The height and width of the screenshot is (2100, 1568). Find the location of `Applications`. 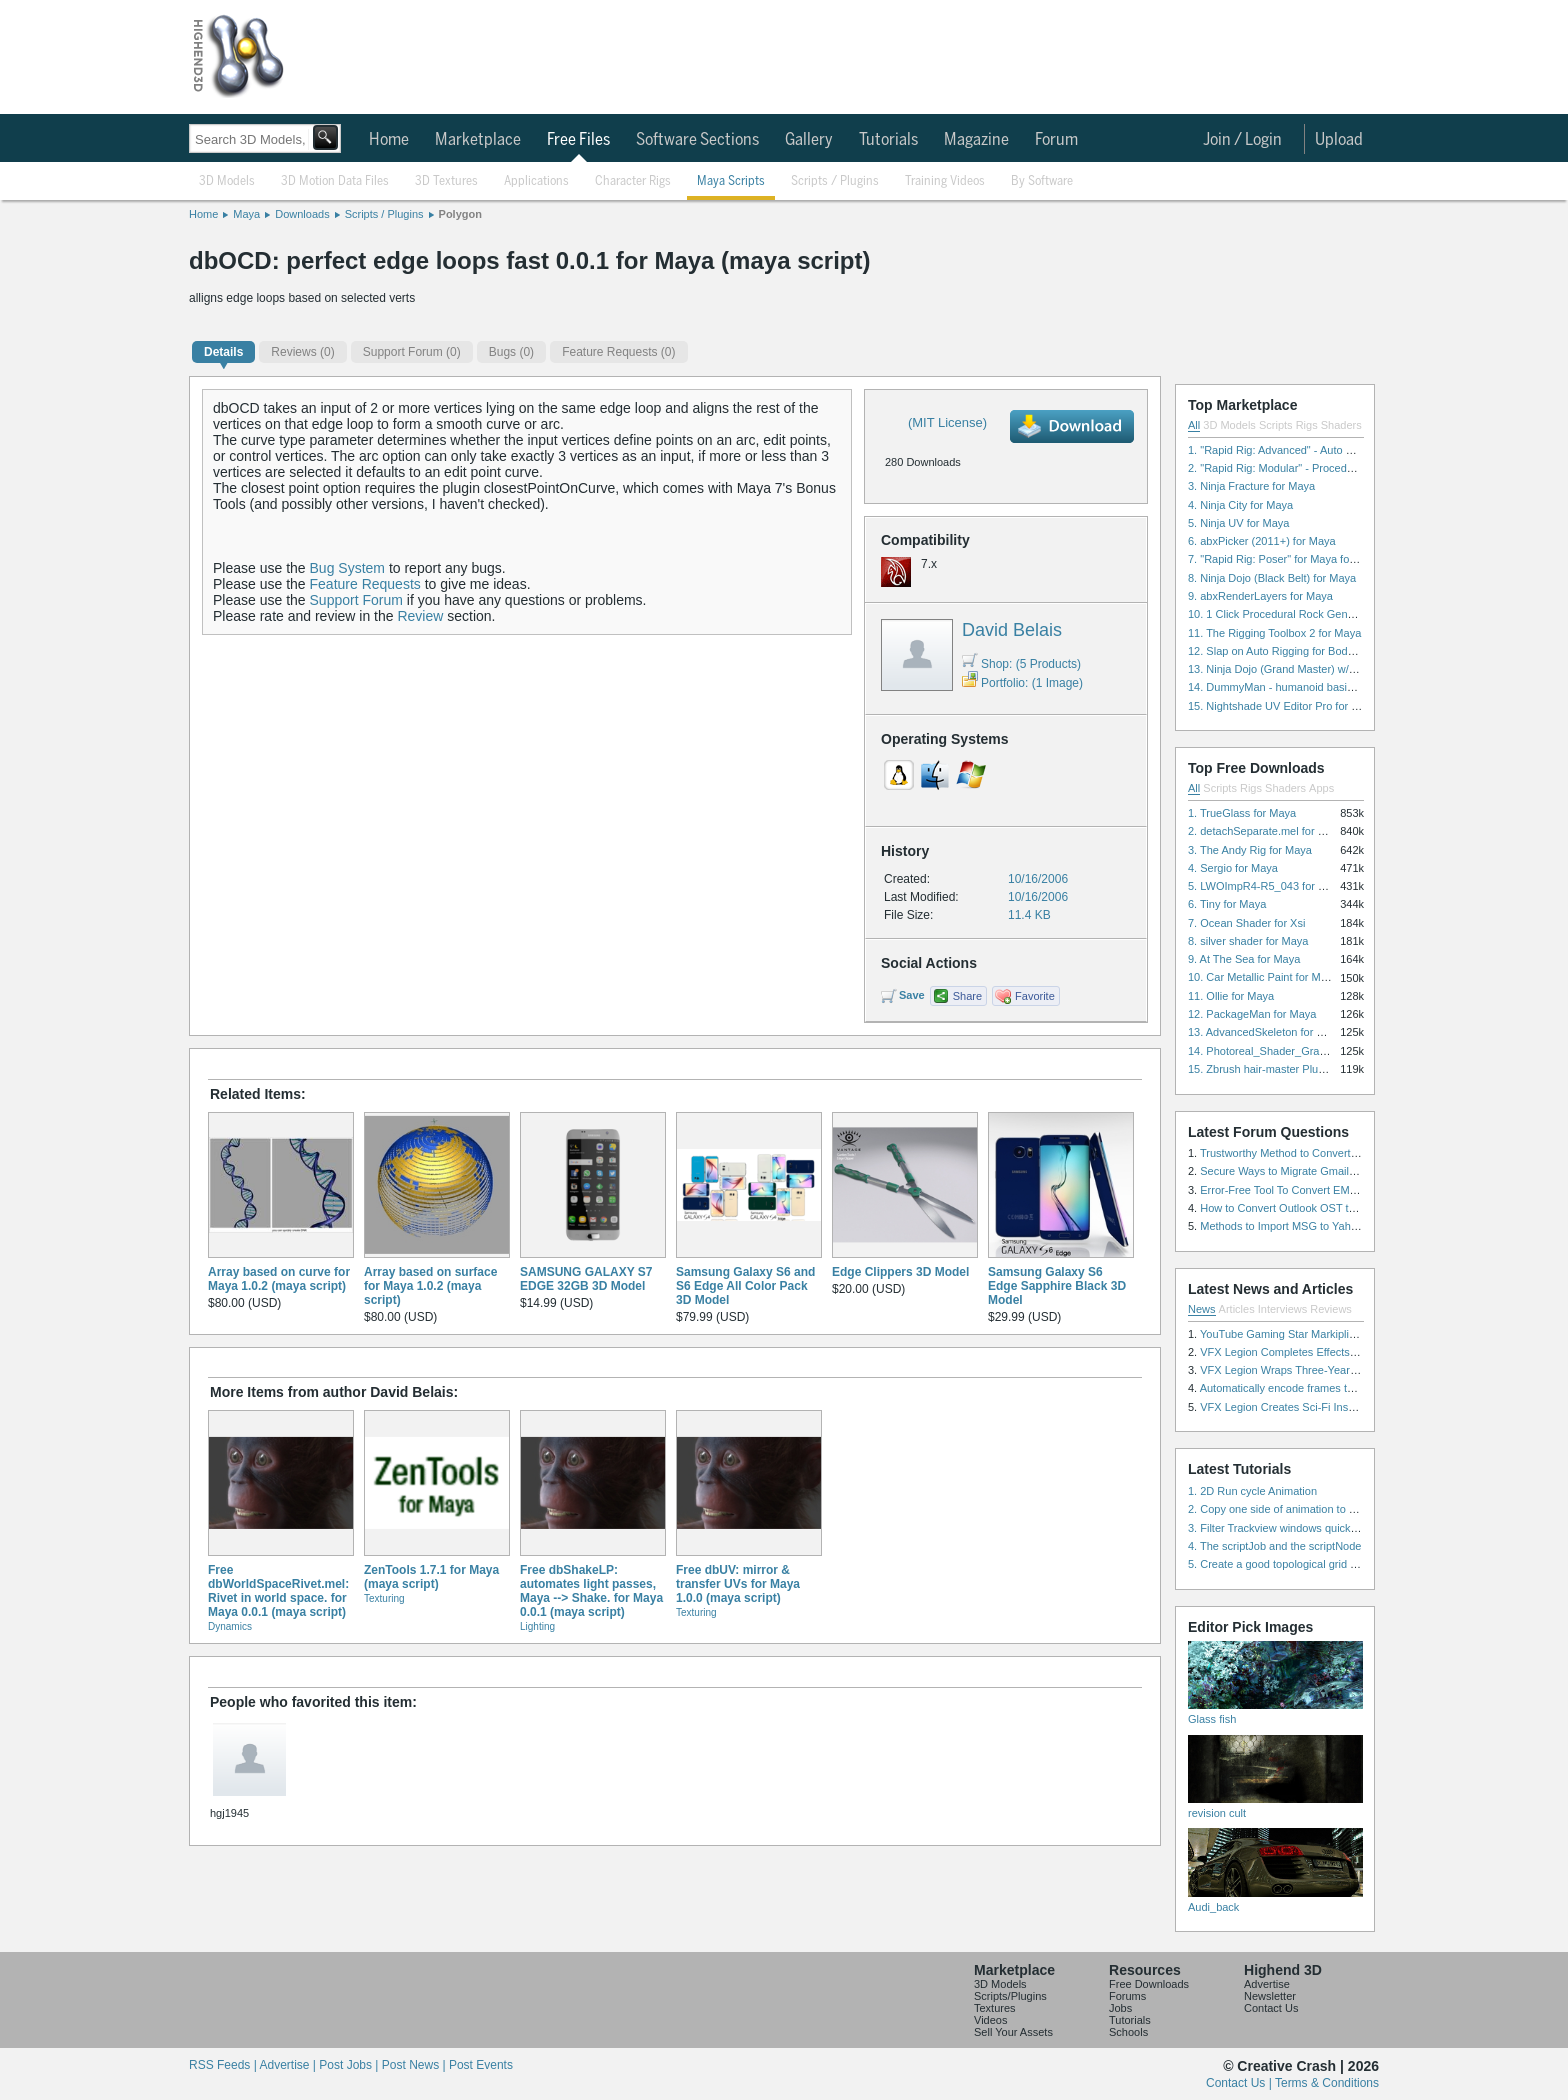

Applications is located at coordinates (536, 181).